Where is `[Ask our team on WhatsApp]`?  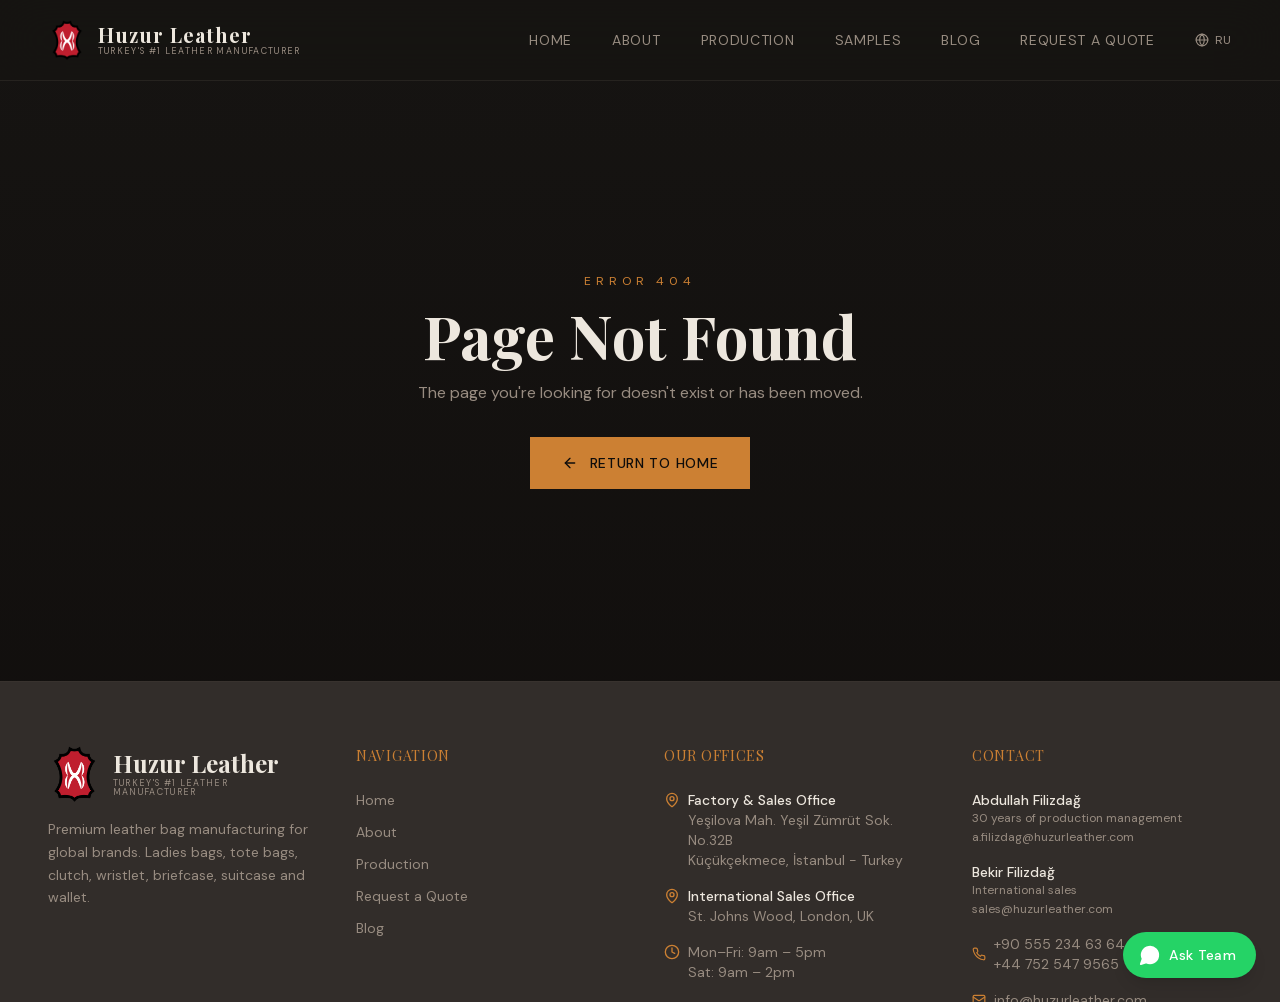 [Ask our team on WhatsApp] is located at coordinates (1189, 955).